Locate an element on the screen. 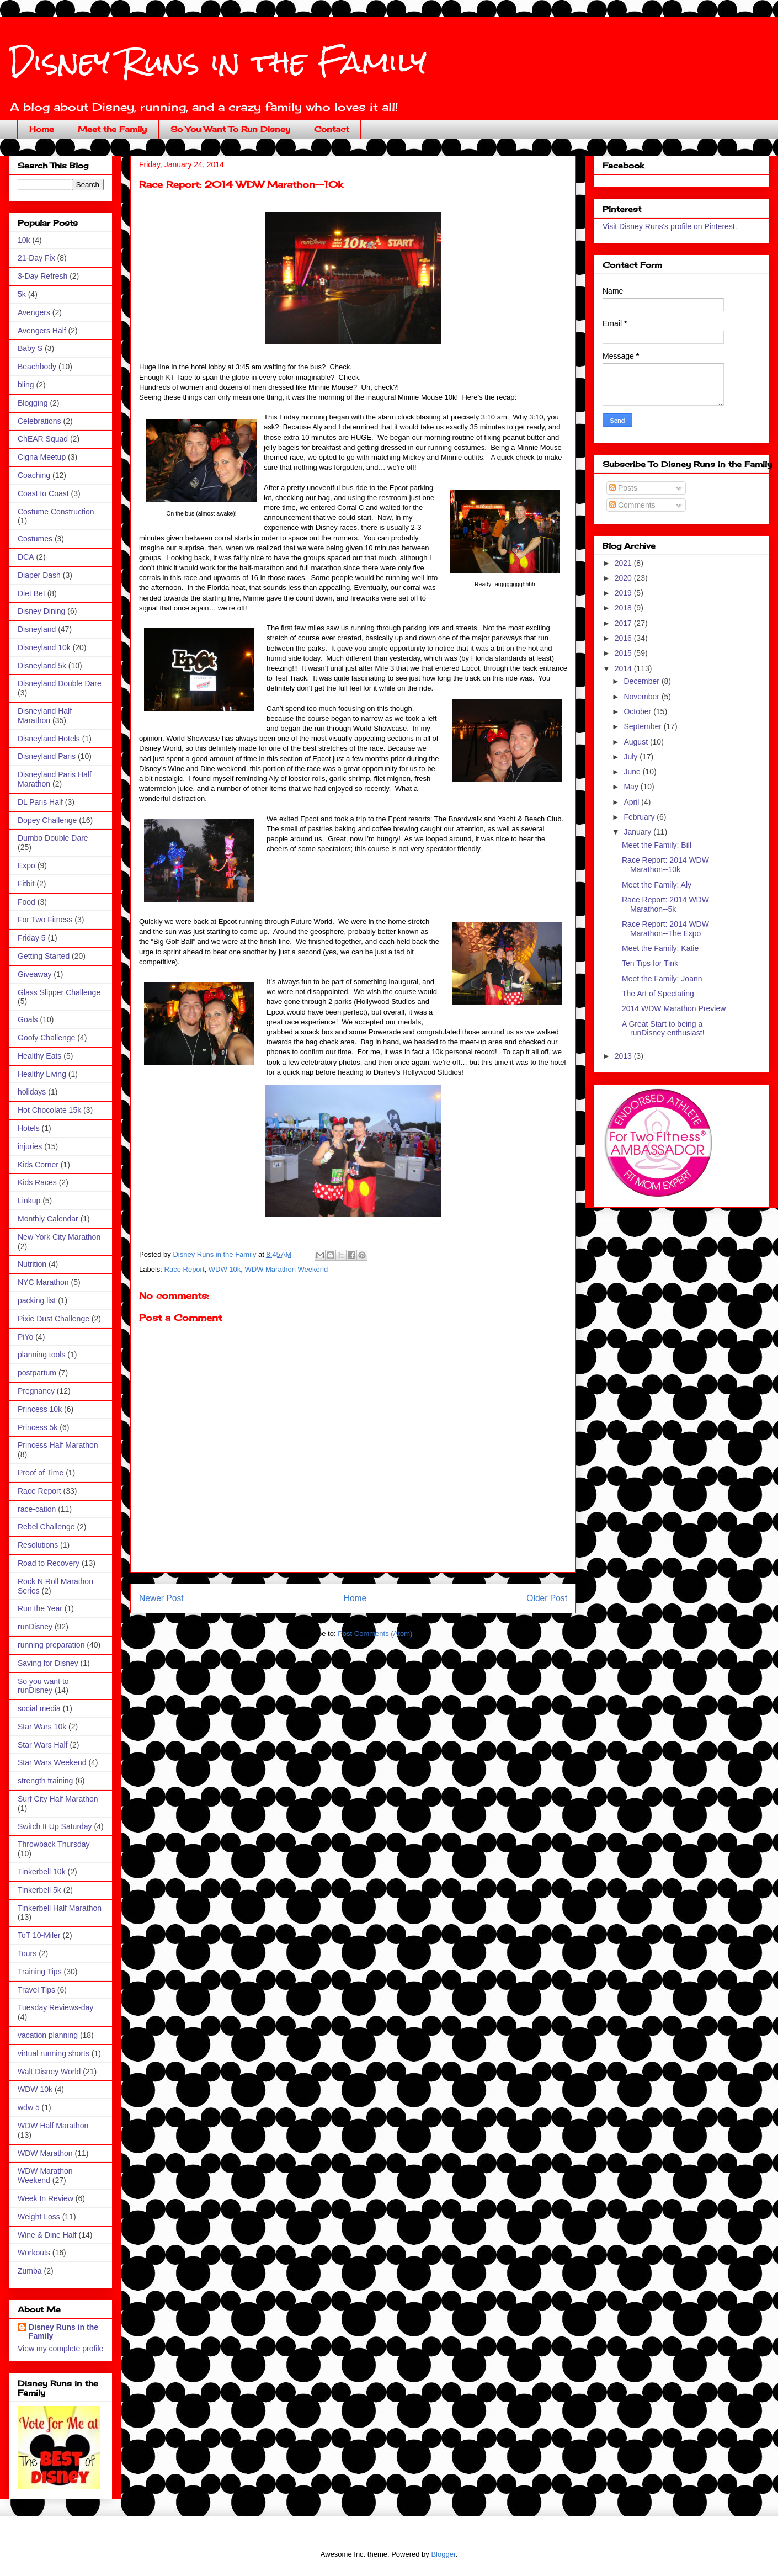 This screenshot has width=778, height=2576. Posts is located at coordinates (623, 488).